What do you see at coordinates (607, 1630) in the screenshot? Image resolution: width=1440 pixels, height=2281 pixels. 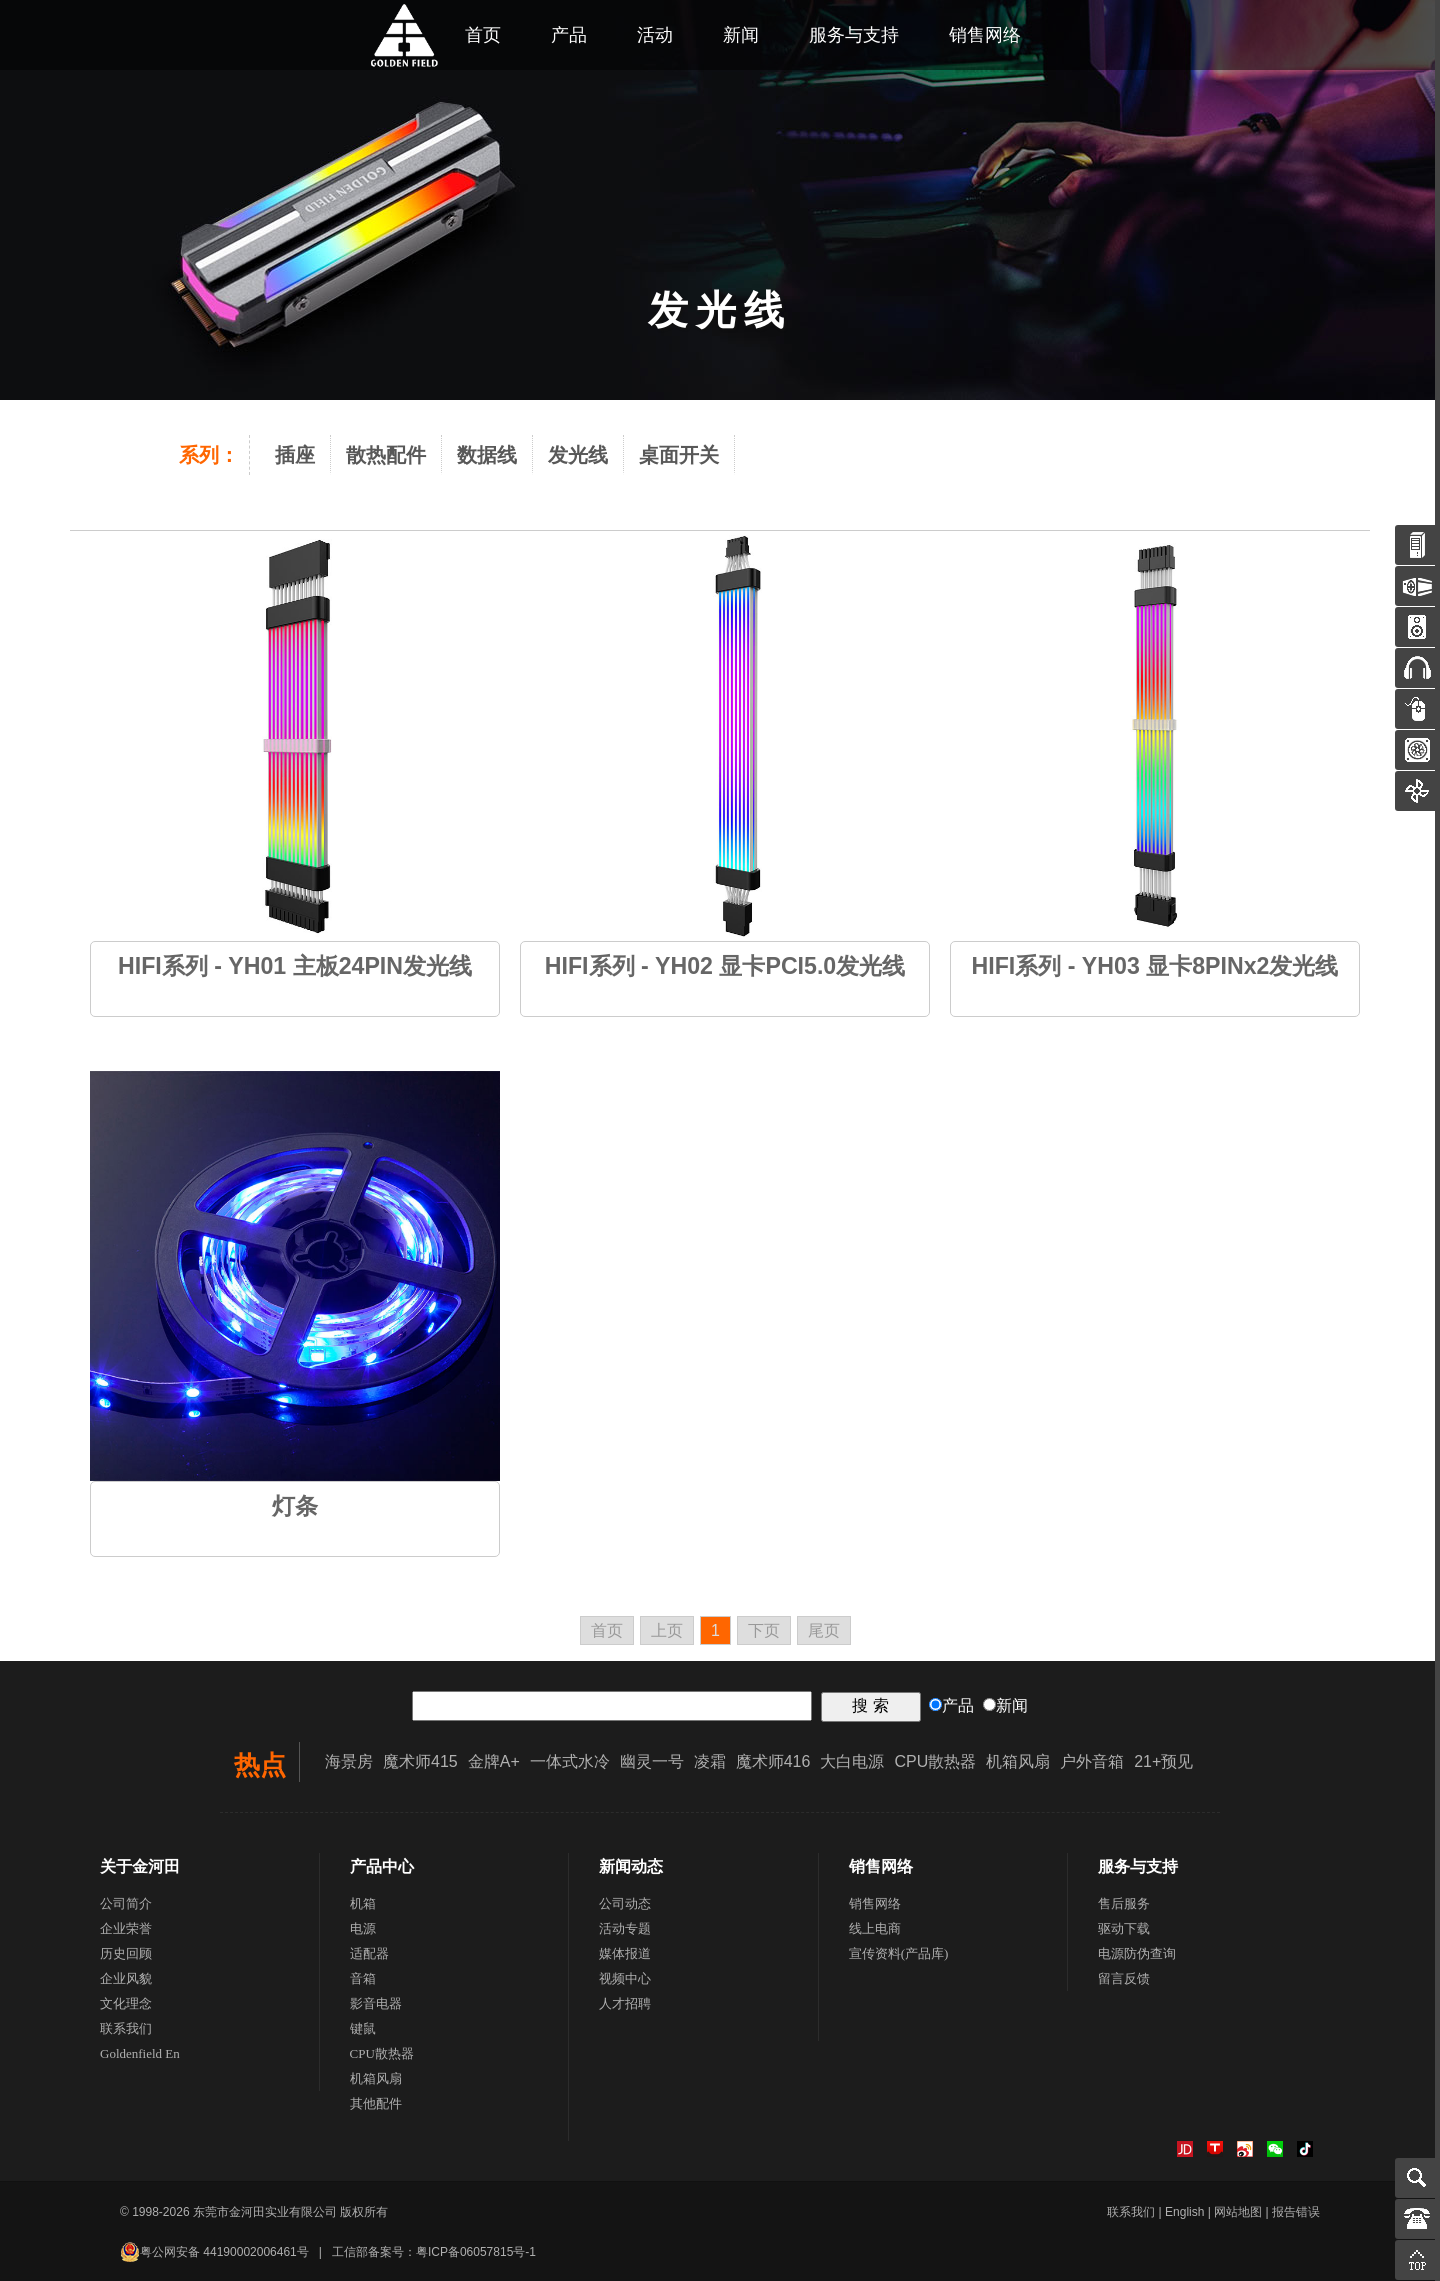 I see `首页` at bounding box center [607, 1630].